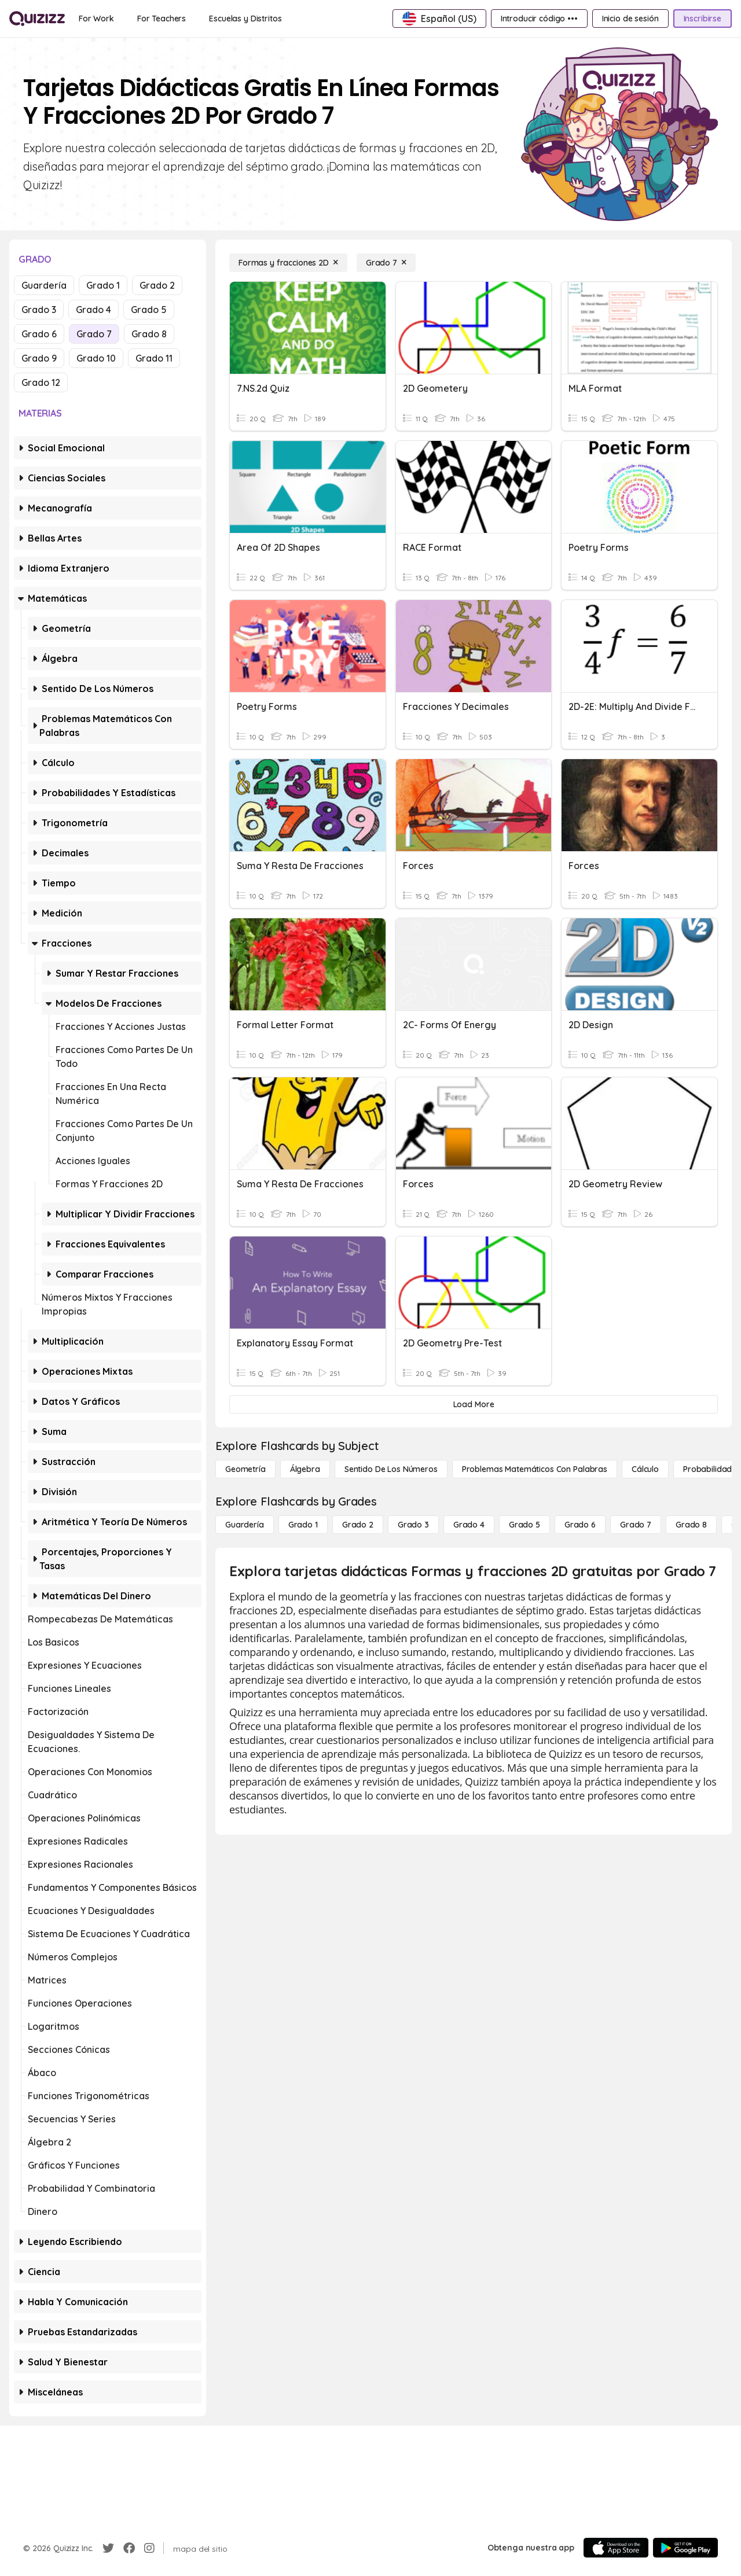 The width and height of the screenshot is (741, 2576). I want to click on [Inscribirse], so click(702, 18).